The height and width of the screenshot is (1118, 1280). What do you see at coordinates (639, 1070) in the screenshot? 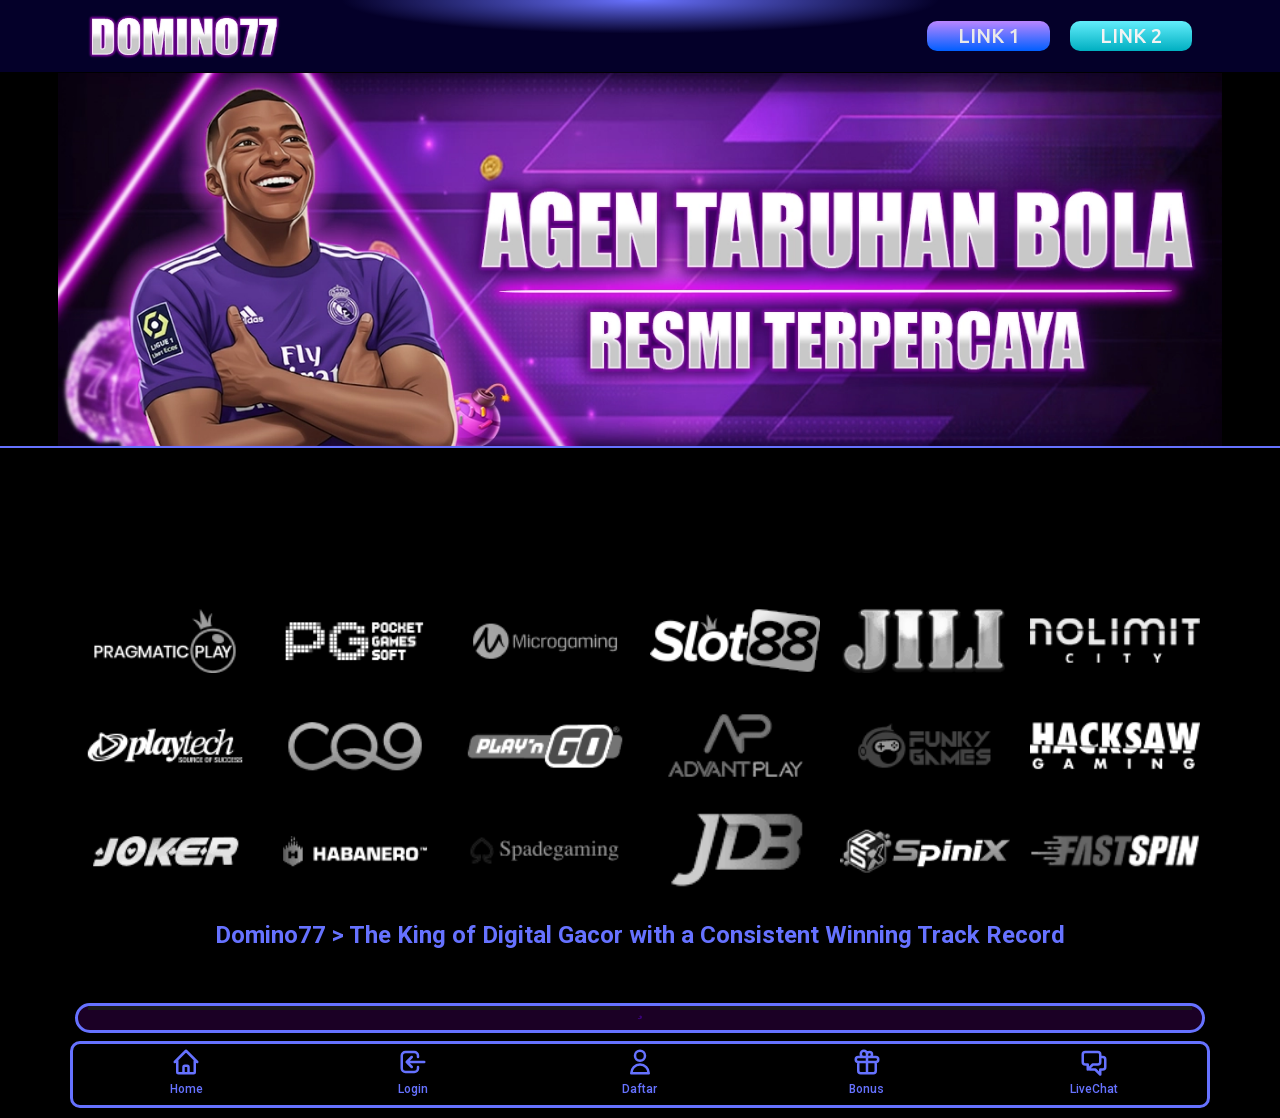
I see `Daftar` at bounding box center [639, 1070].